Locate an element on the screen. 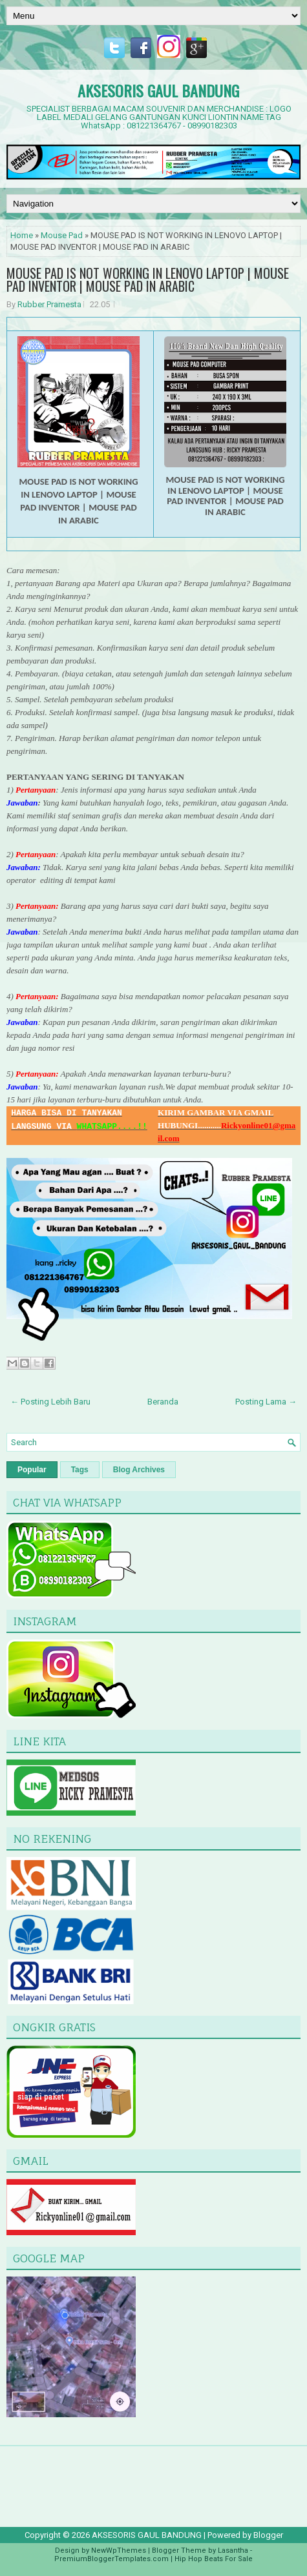 This screenshot has width=307, height=2576. AKSESORIS GAUL BANDUNG is located at coordinates (158, 90).